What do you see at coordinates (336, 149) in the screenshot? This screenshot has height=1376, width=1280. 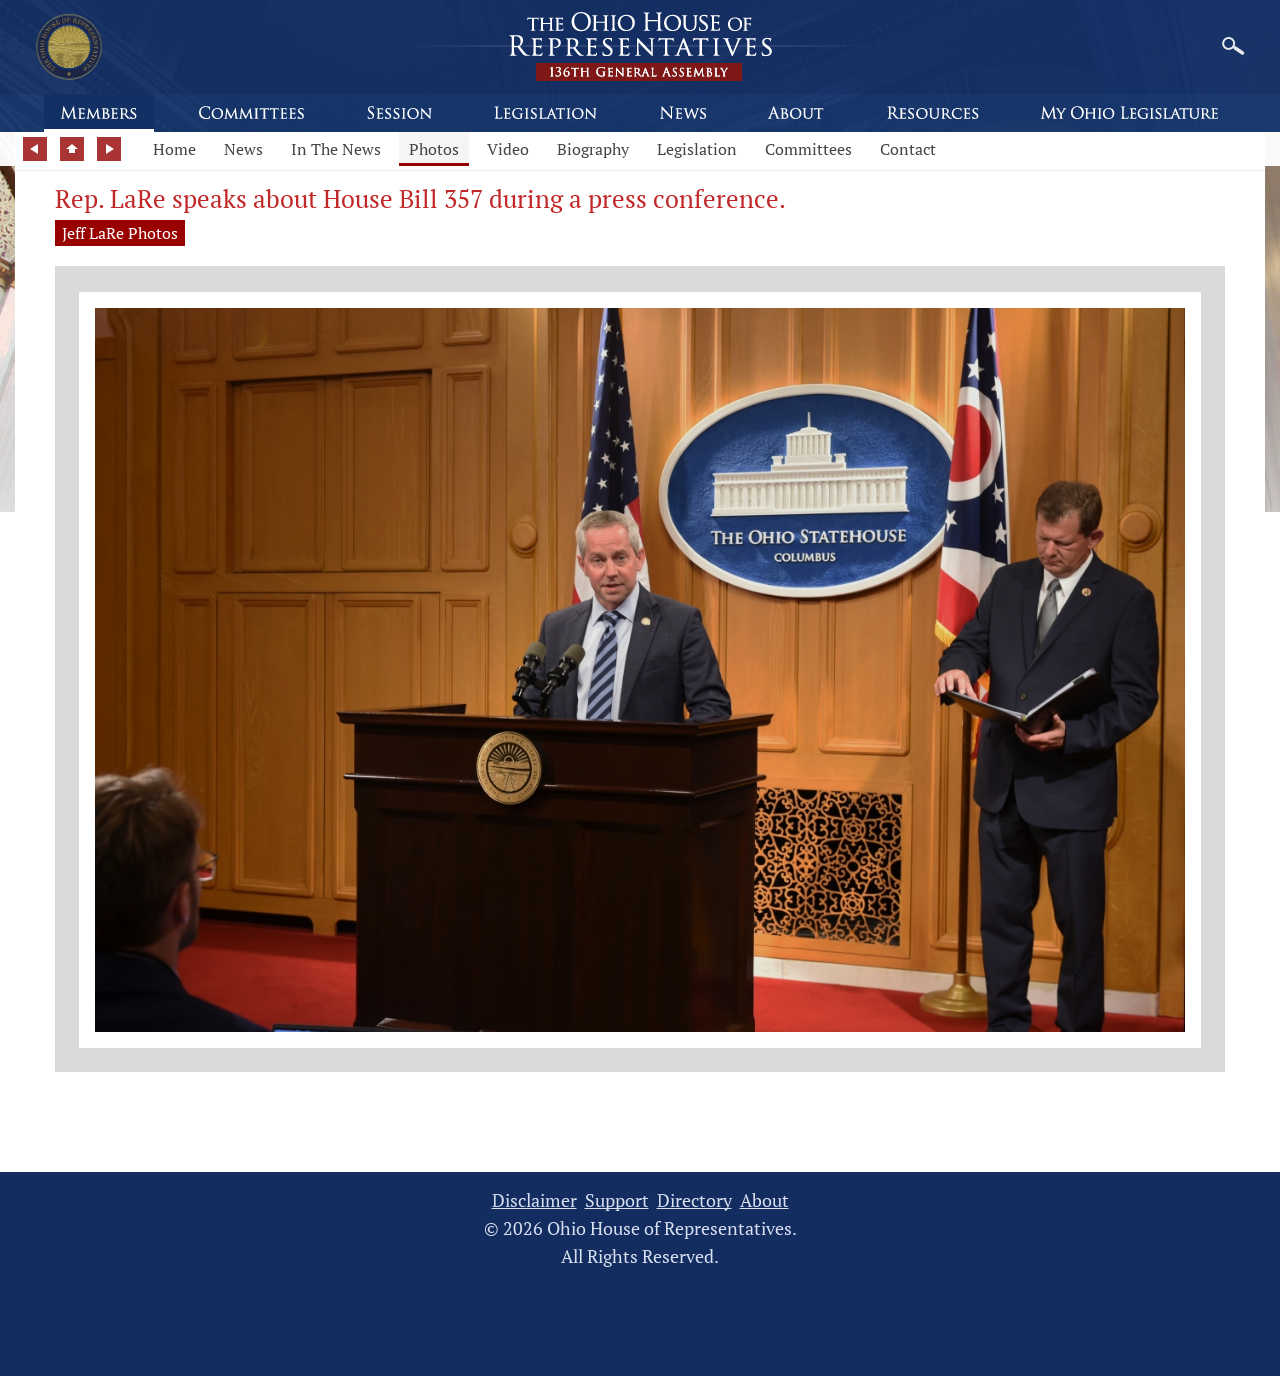 I see `In The News` at bounding box center [336, 149].